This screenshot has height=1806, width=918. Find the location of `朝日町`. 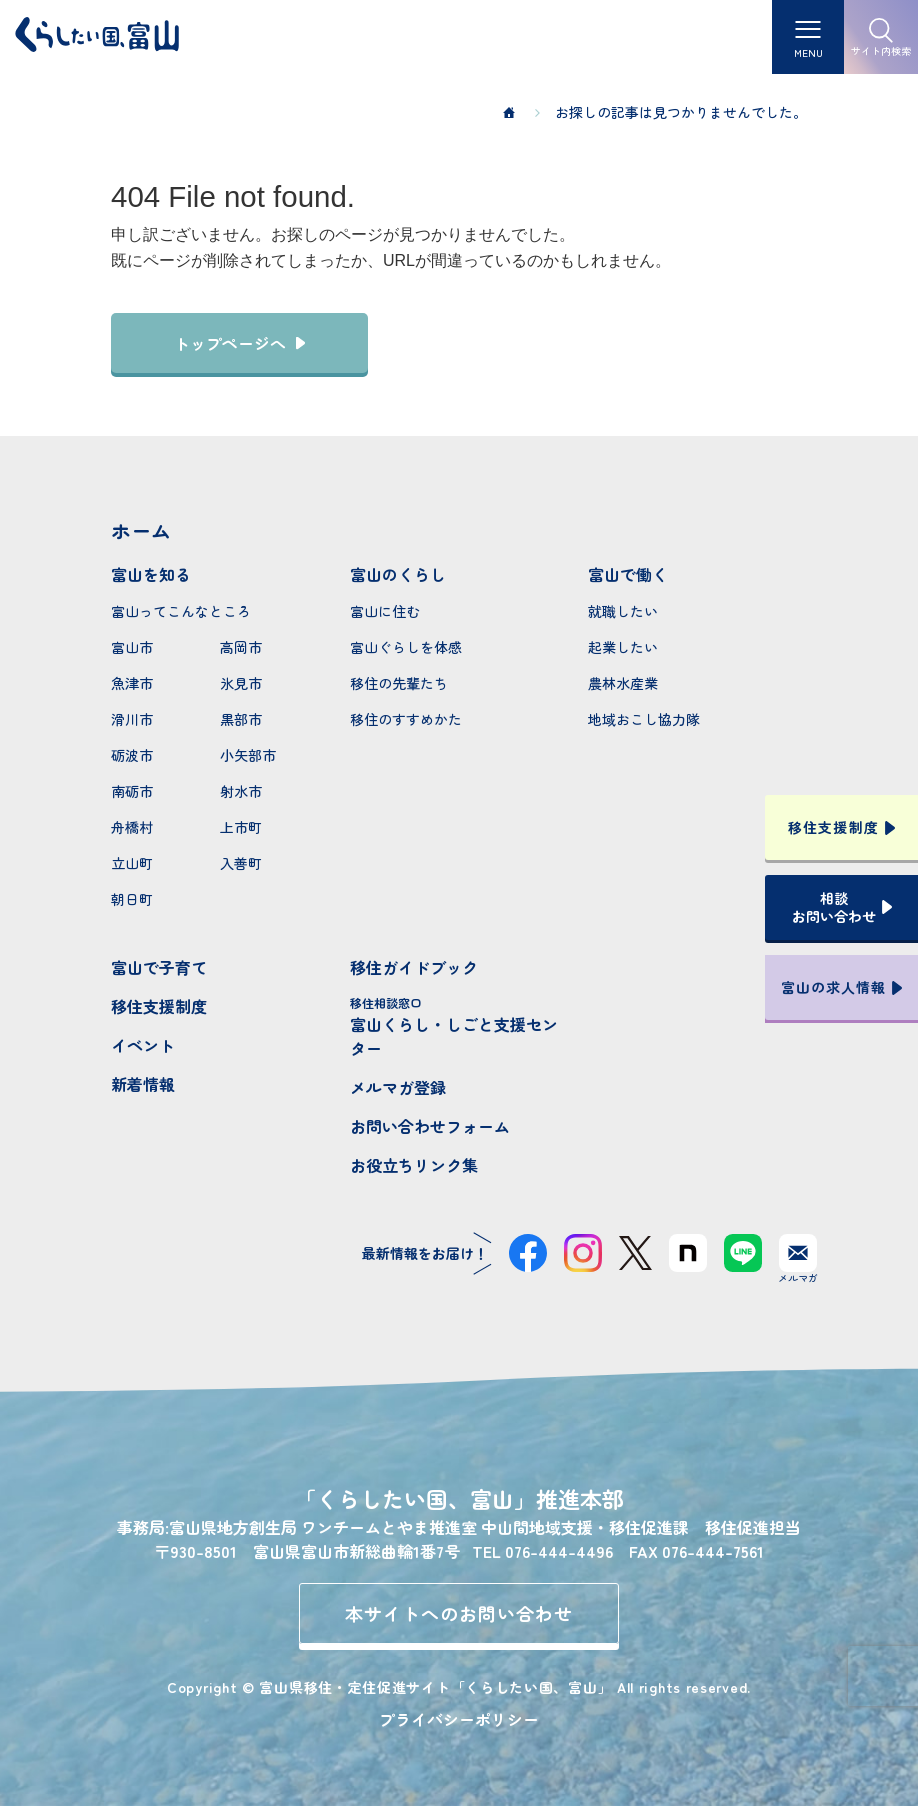

朝日町 is located at coordinates (132, 899).